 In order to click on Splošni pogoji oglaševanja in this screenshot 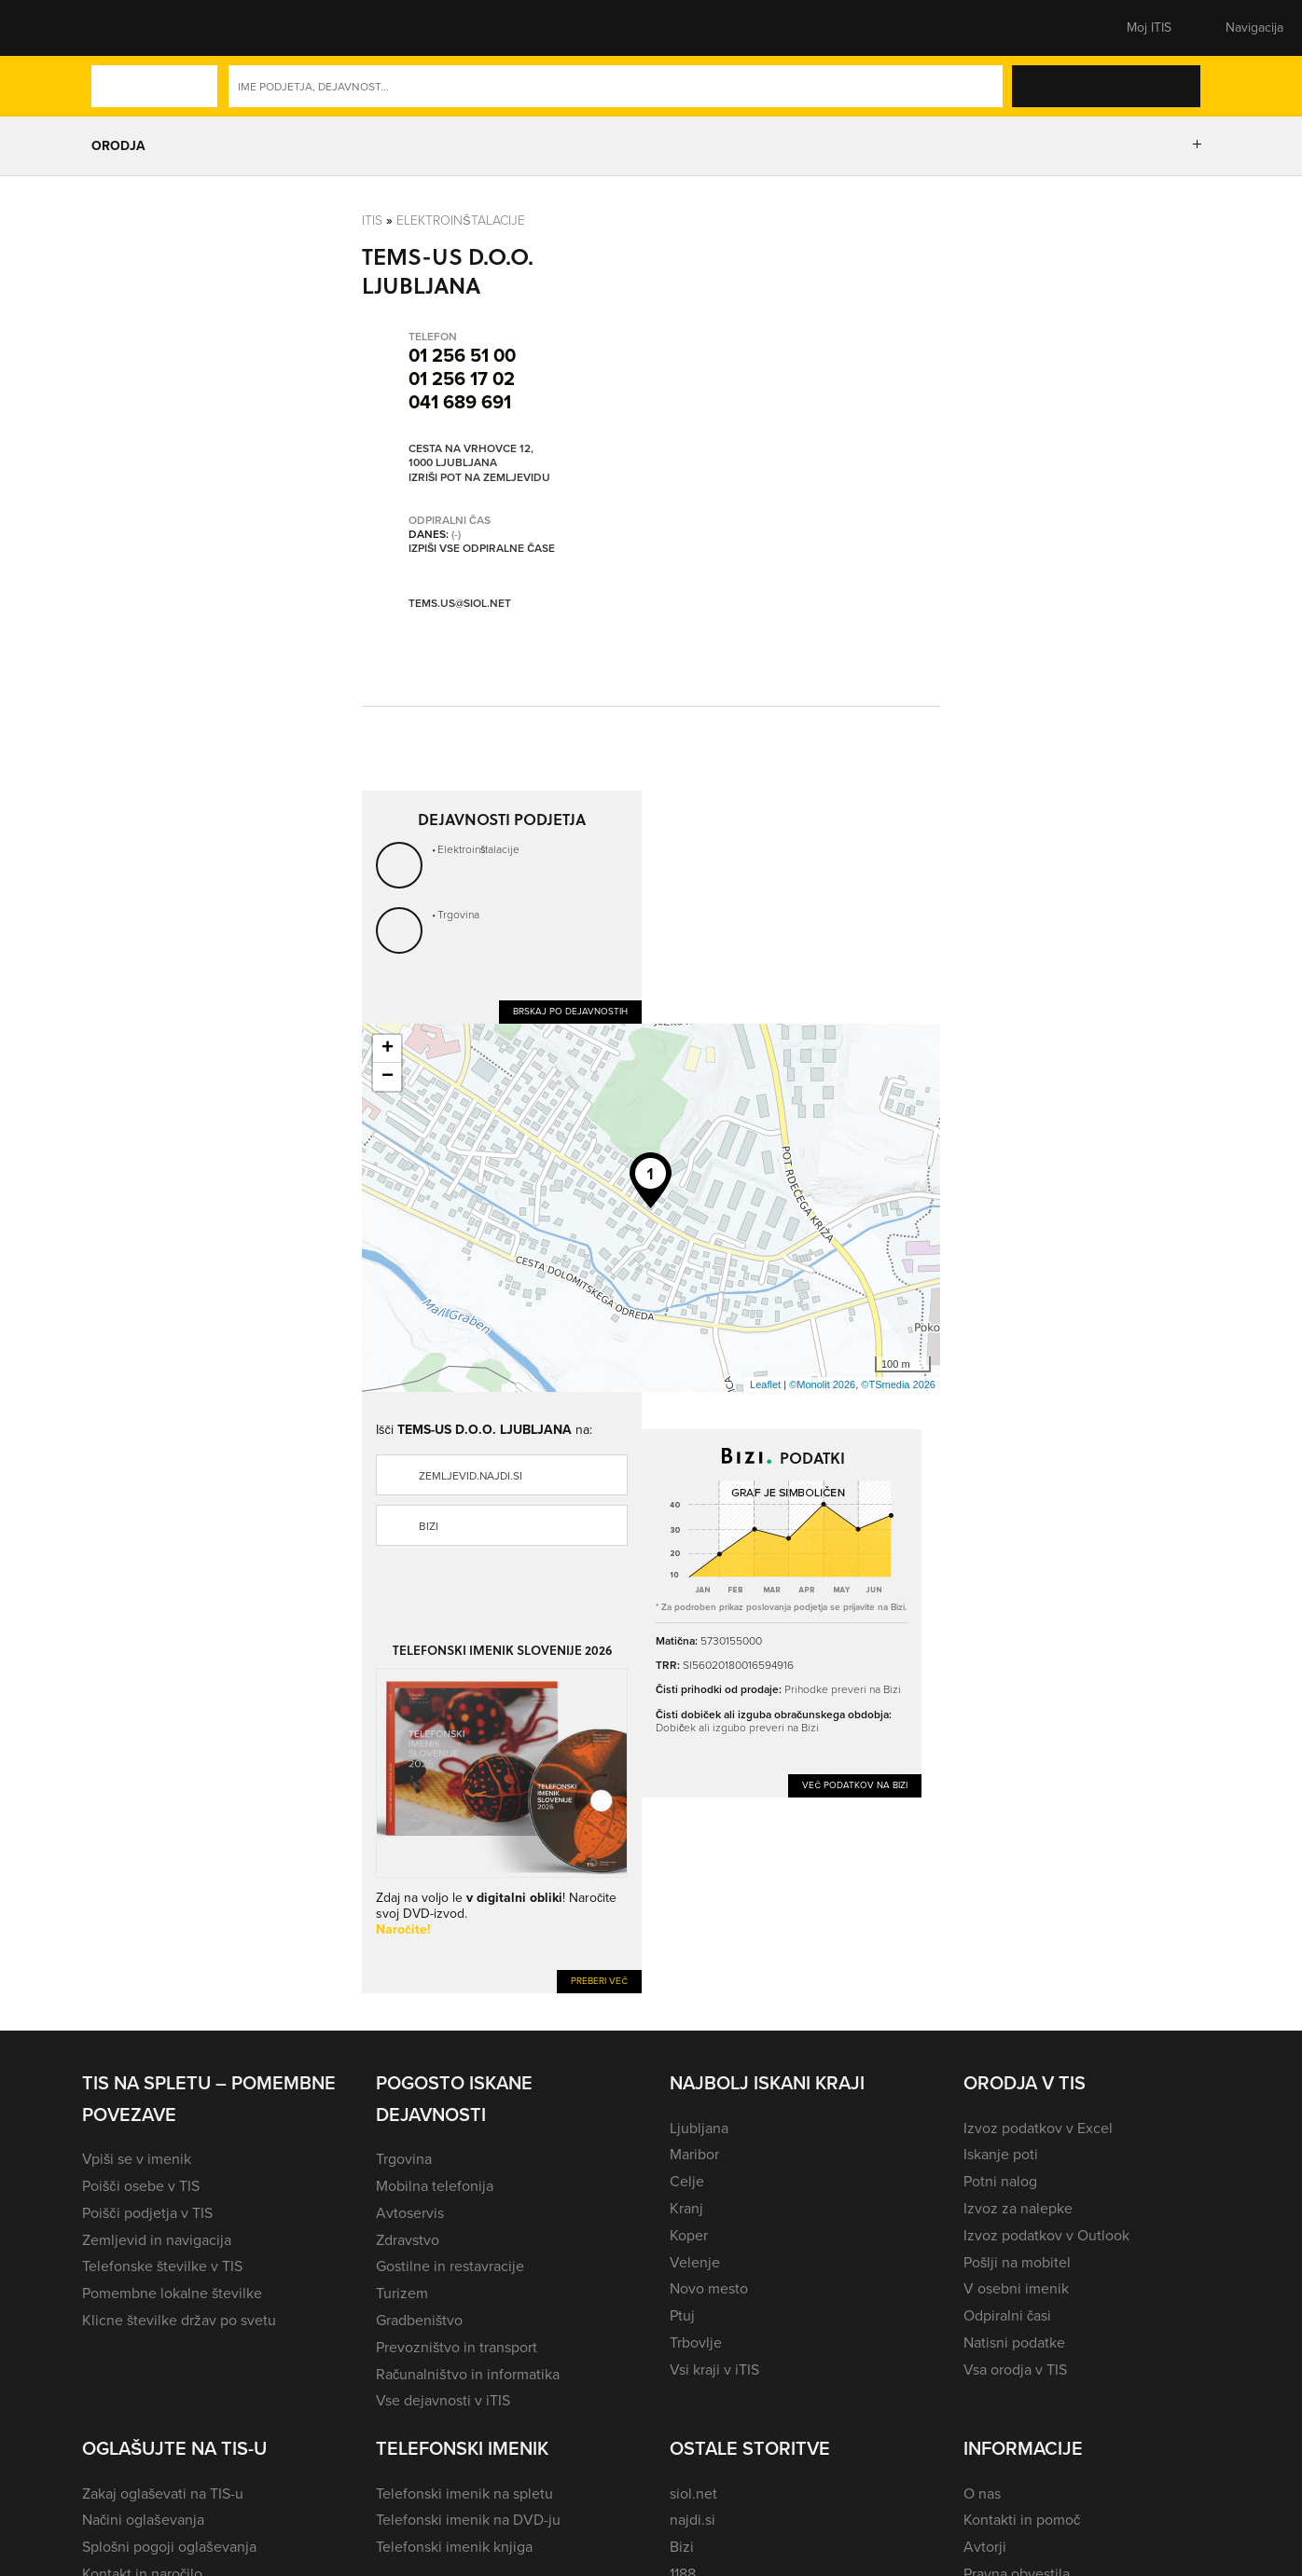, I will do `click(169, 2546)`.